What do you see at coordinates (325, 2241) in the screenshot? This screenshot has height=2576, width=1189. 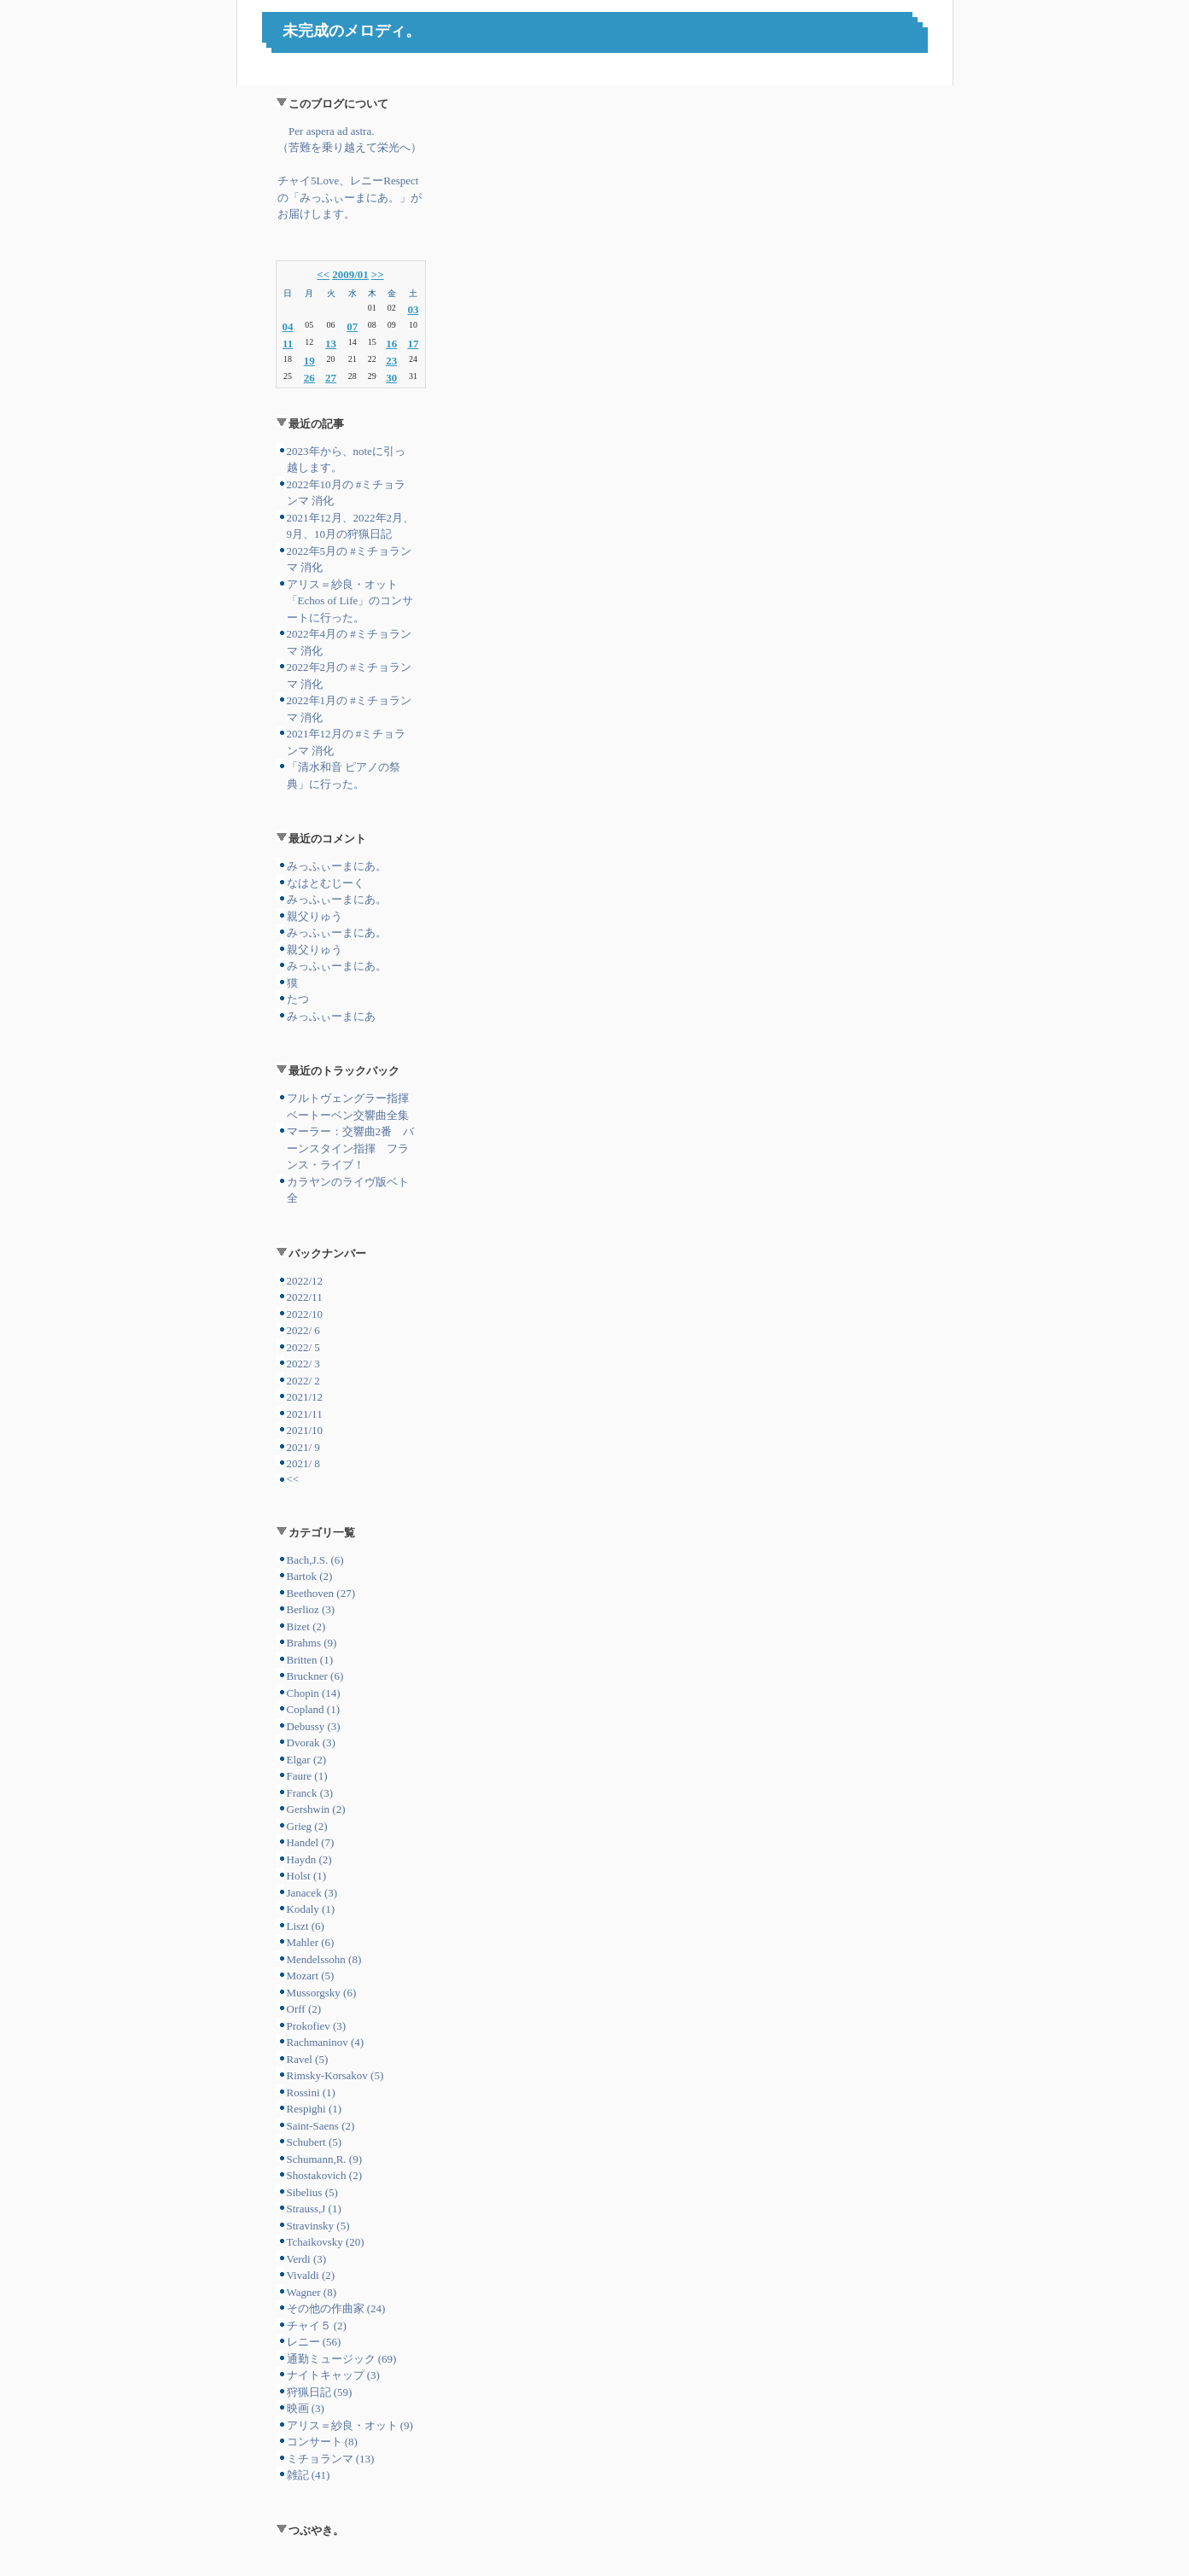 I see `Tchaikovsky (20)` at bounding box center [325, 2241].